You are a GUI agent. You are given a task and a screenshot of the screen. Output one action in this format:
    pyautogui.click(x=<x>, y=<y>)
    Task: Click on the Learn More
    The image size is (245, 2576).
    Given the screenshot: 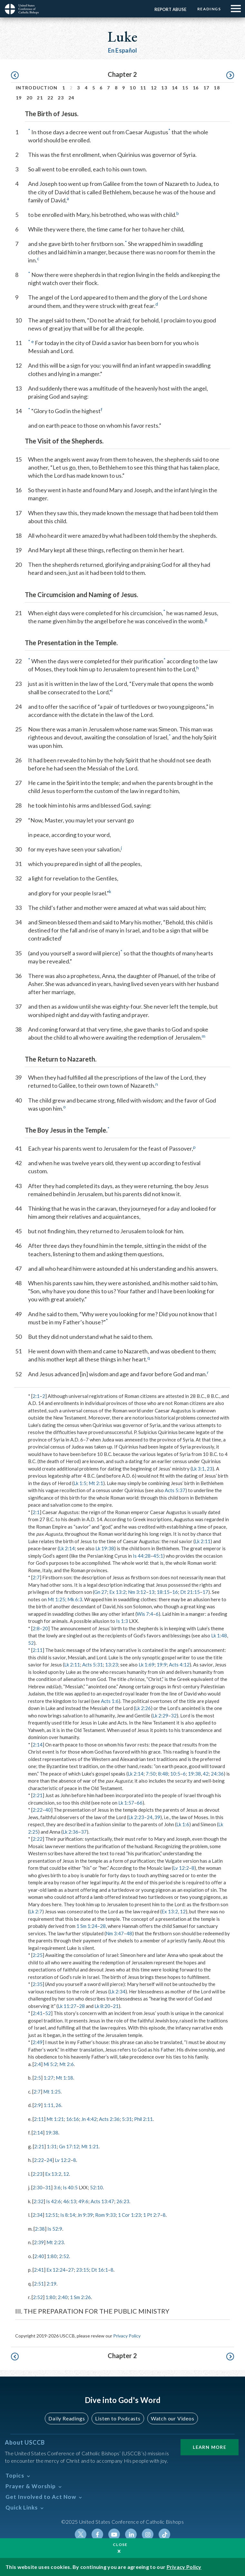 What is the action you would take?
    pyautogui.click(x=209, y=2447)
    